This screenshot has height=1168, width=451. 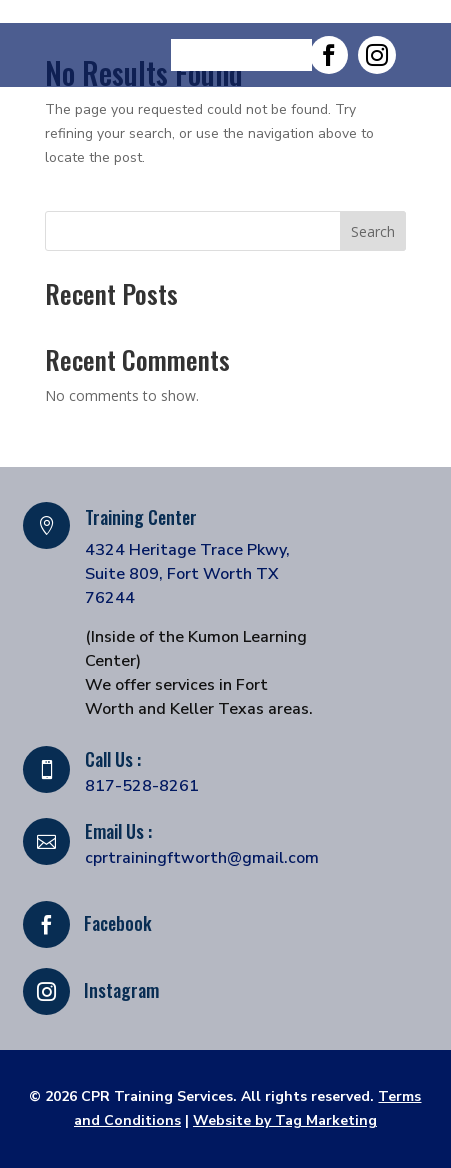 I want to click on 817-528-8261, so click(x=142, y=786).